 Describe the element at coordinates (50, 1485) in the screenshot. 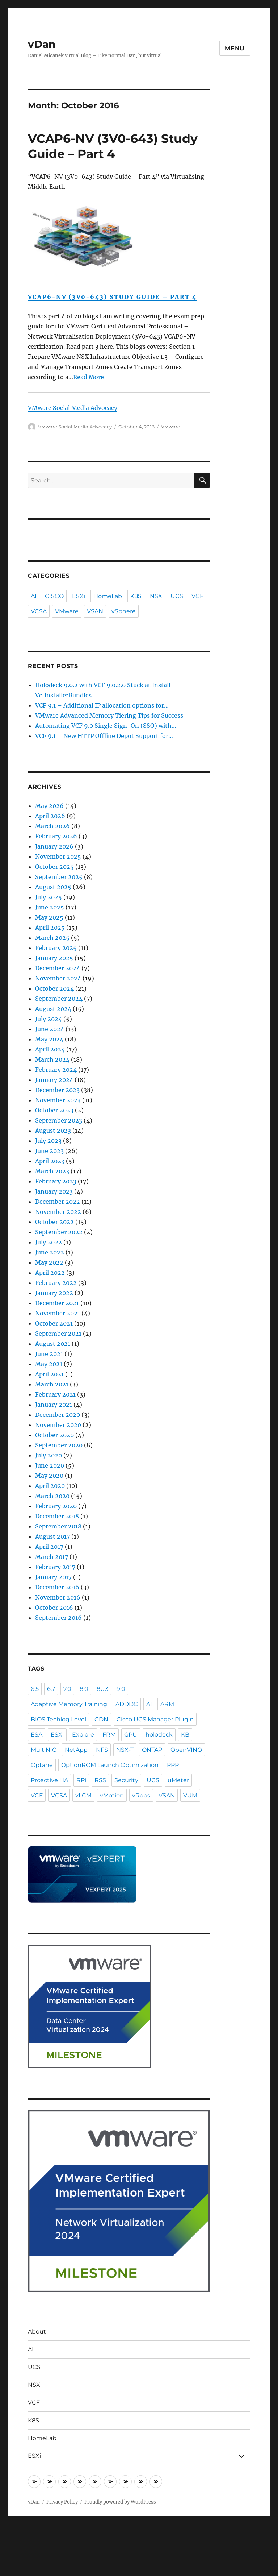

I see `April 2020` at that location.